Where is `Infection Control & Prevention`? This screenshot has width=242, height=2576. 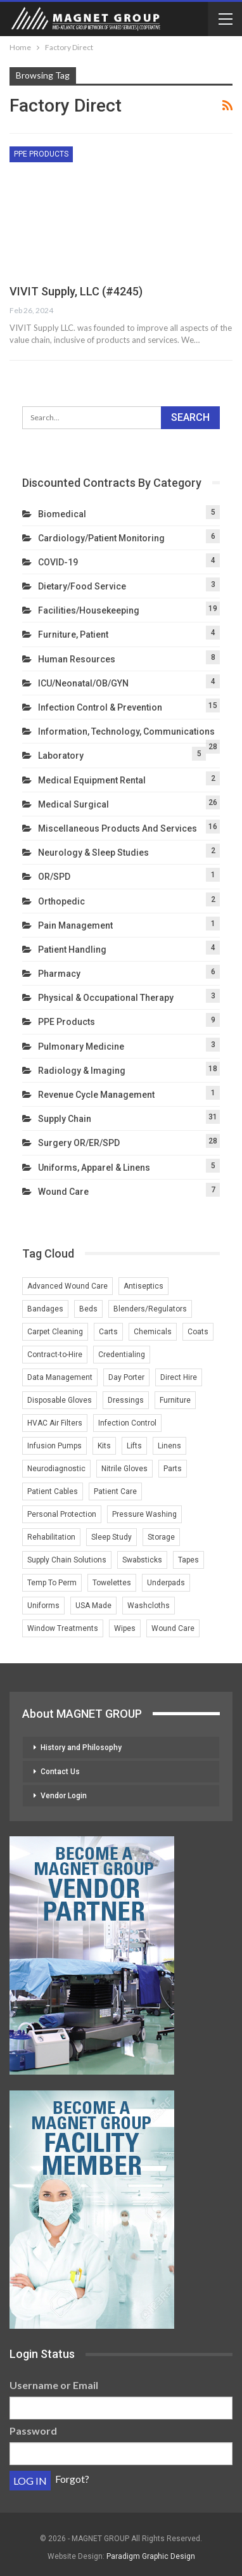
Infection Control & Prevention is located at coordinates (100, 707).